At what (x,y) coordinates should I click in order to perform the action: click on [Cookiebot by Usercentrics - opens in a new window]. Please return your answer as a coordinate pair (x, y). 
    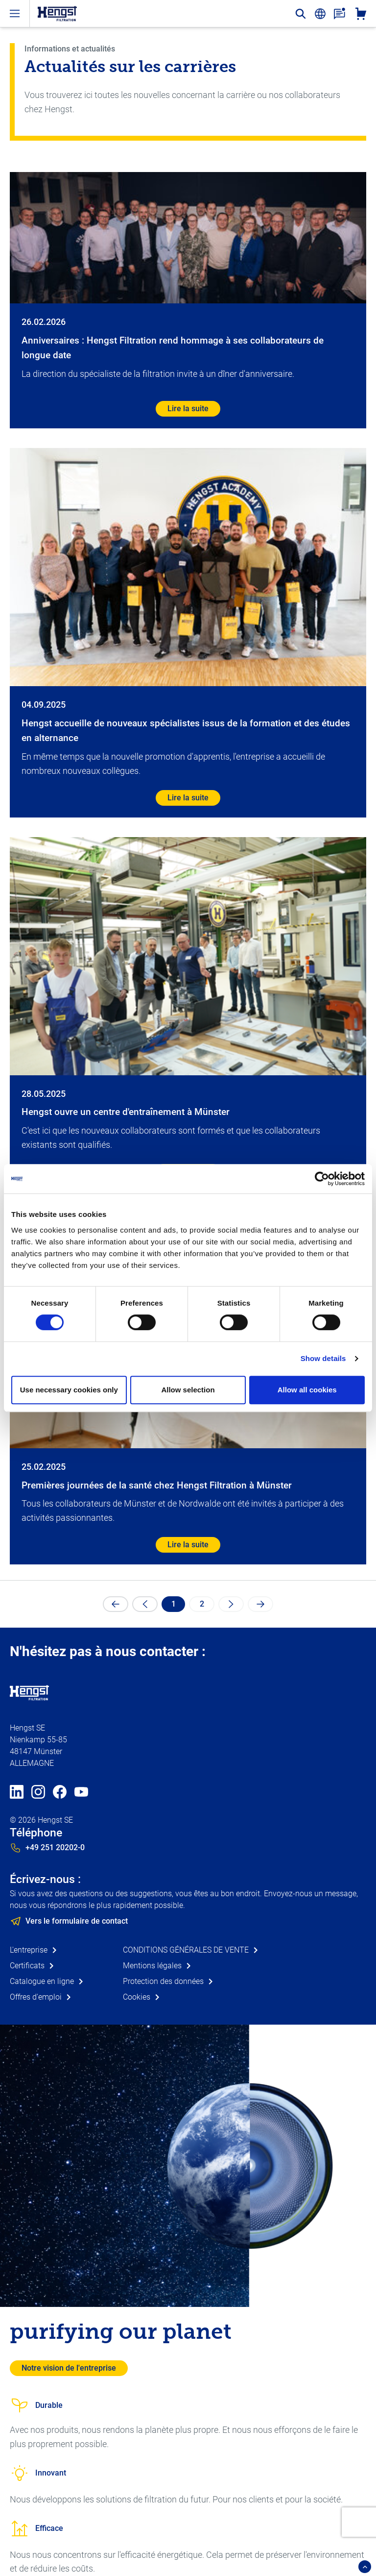
    Looking at the image, I should click on (322, 1178).